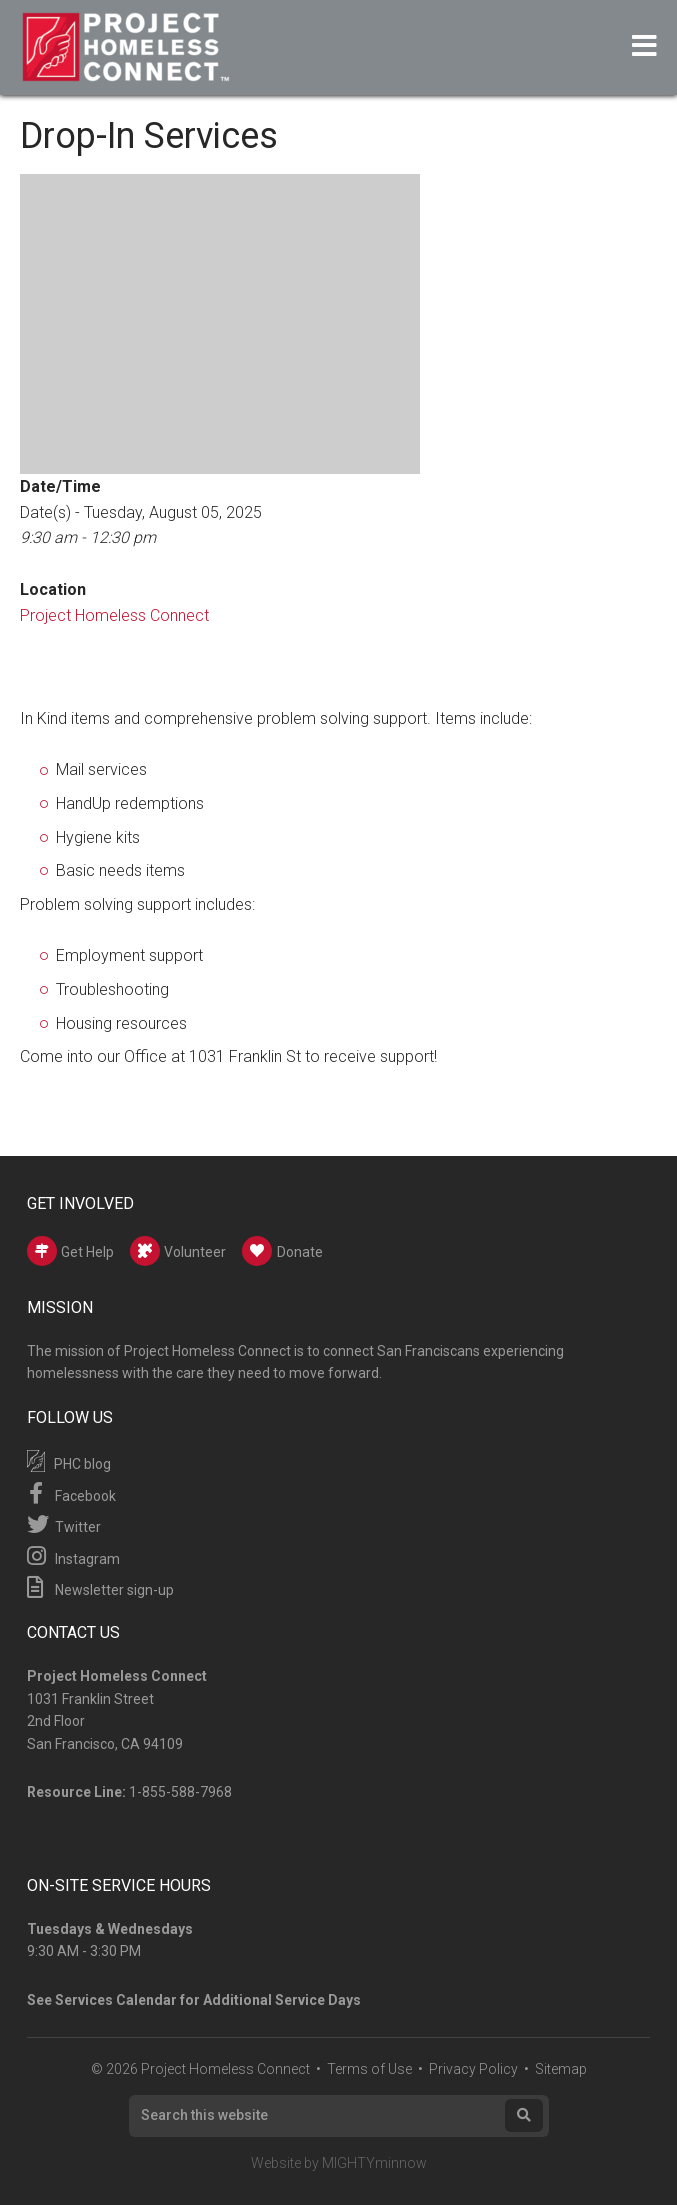  I want to click on Sitemap, so click(561, 2069).